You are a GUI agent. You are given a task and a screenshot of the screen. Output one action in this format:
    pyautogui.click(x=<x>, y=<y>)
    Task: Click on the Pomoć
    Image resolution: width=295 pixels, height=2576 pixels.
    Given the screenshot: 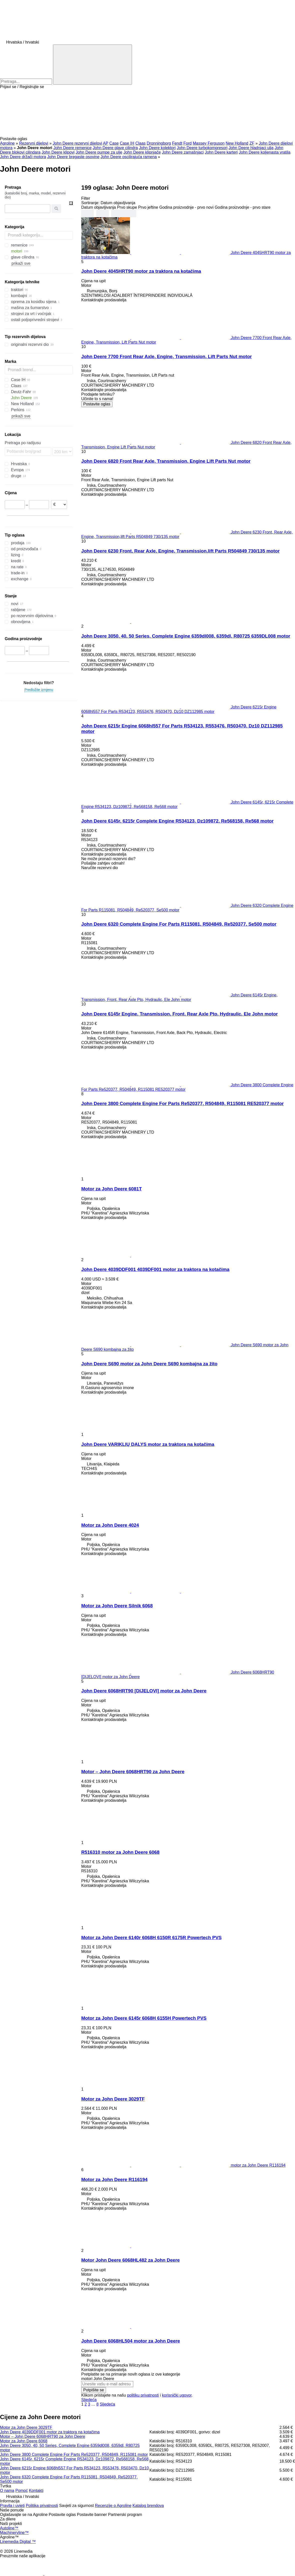 What is the action you would take?
    pyautogui.click(x=21, y=2490)
    